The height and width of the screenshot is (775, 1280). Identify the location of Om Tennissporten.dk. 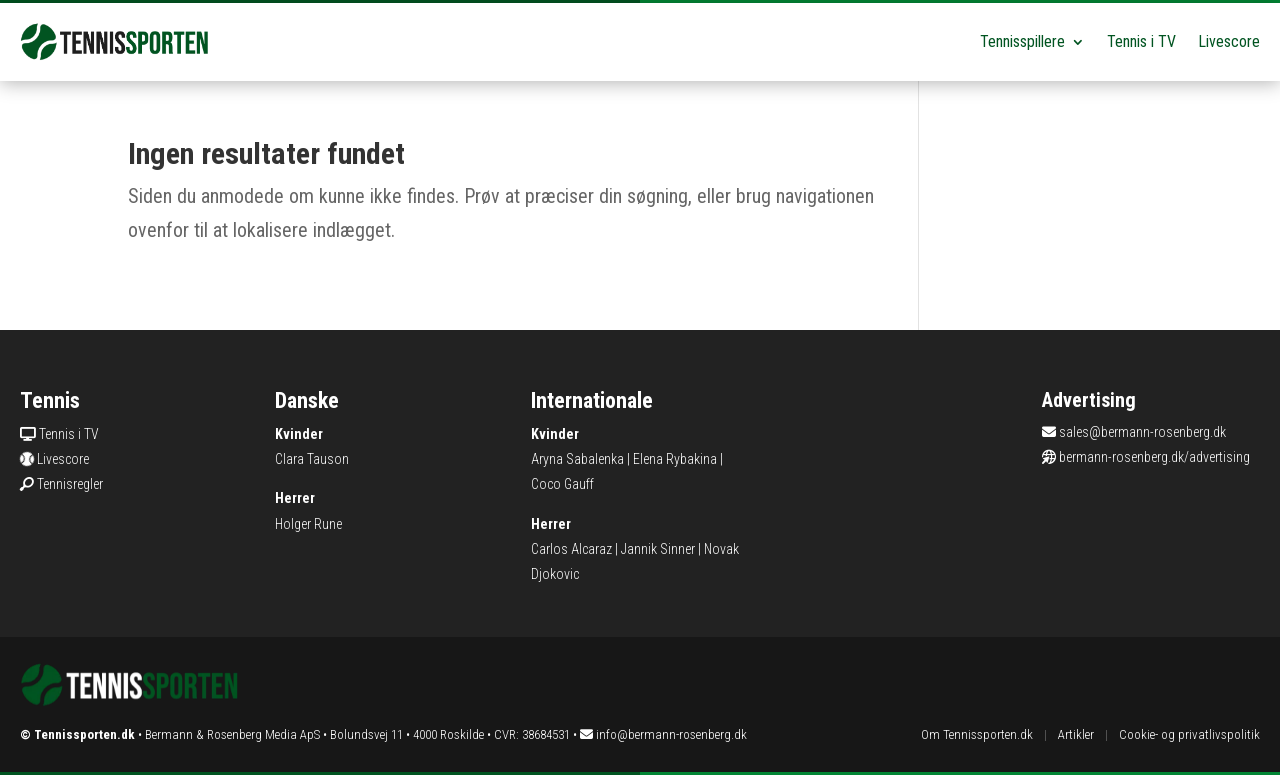
(977, 734).